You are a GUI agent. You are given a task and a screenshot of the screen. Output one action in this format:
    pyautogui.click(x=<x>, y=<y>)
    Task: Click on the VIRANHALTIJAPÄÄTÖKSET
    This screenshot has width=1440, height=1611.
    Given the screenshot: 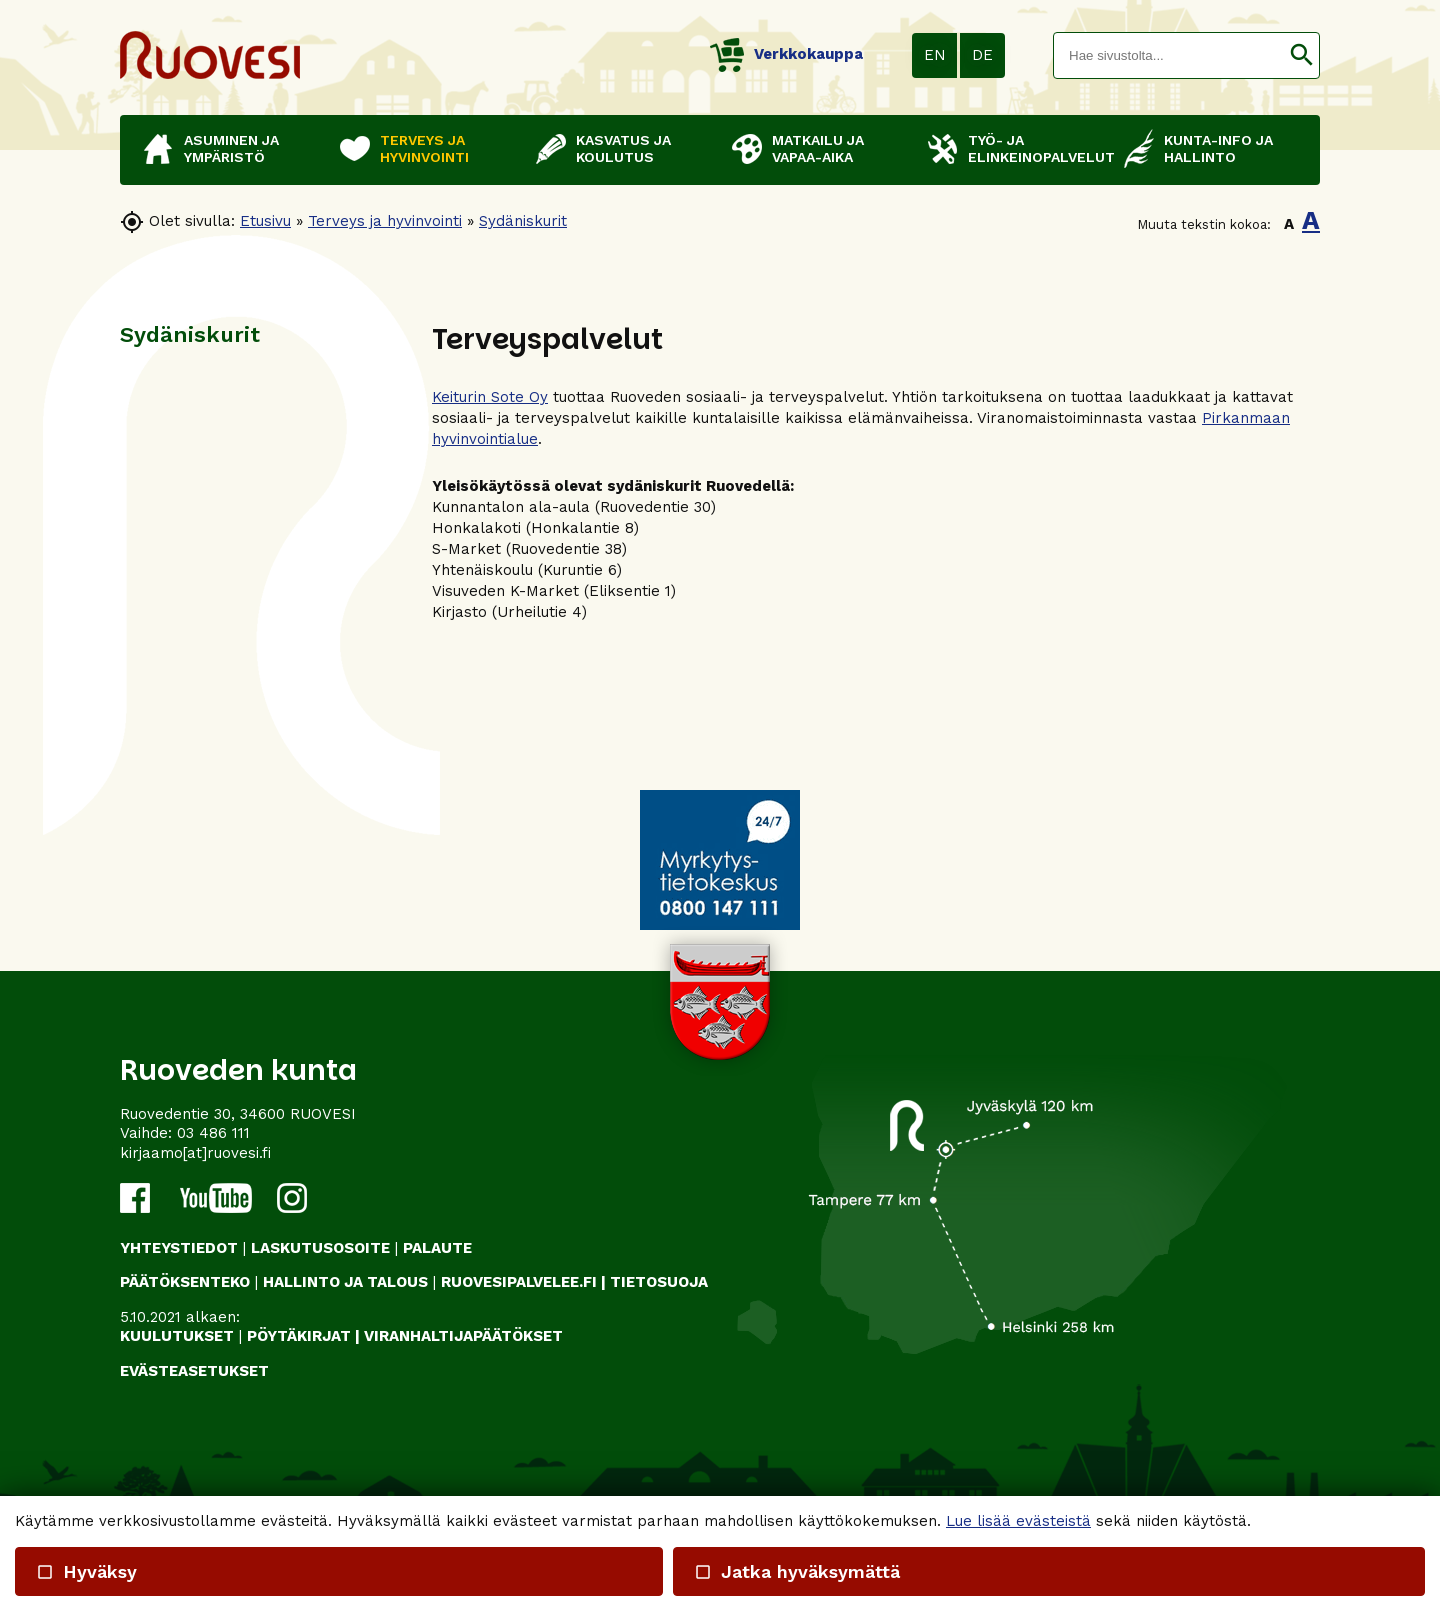 What is the action you would take?
    pyautogui.click(x=463, y=1336)
    